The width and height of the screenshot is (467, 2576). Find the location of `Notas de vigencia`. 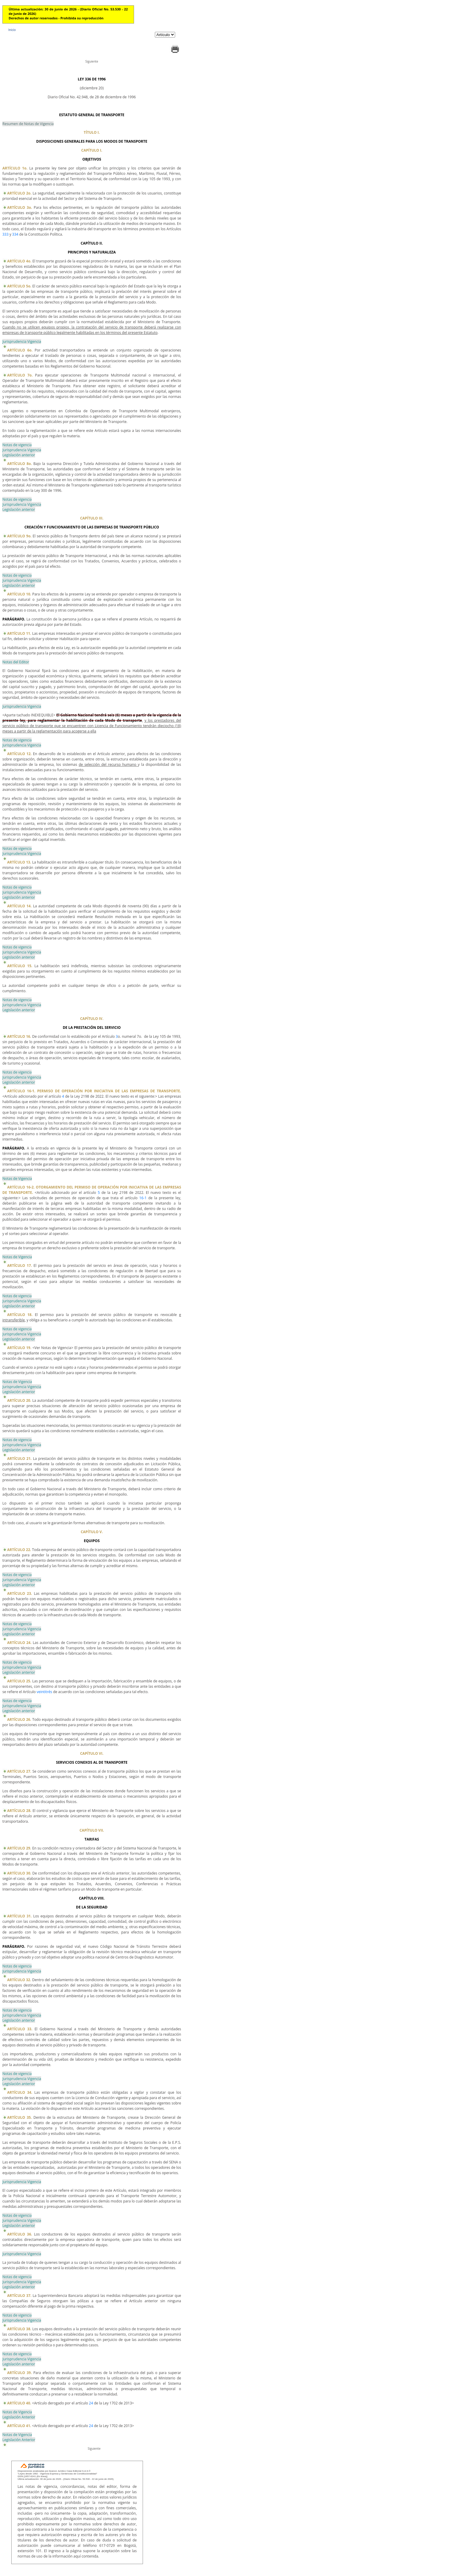

Notas de vigencia is located at coordinates (17, 444).